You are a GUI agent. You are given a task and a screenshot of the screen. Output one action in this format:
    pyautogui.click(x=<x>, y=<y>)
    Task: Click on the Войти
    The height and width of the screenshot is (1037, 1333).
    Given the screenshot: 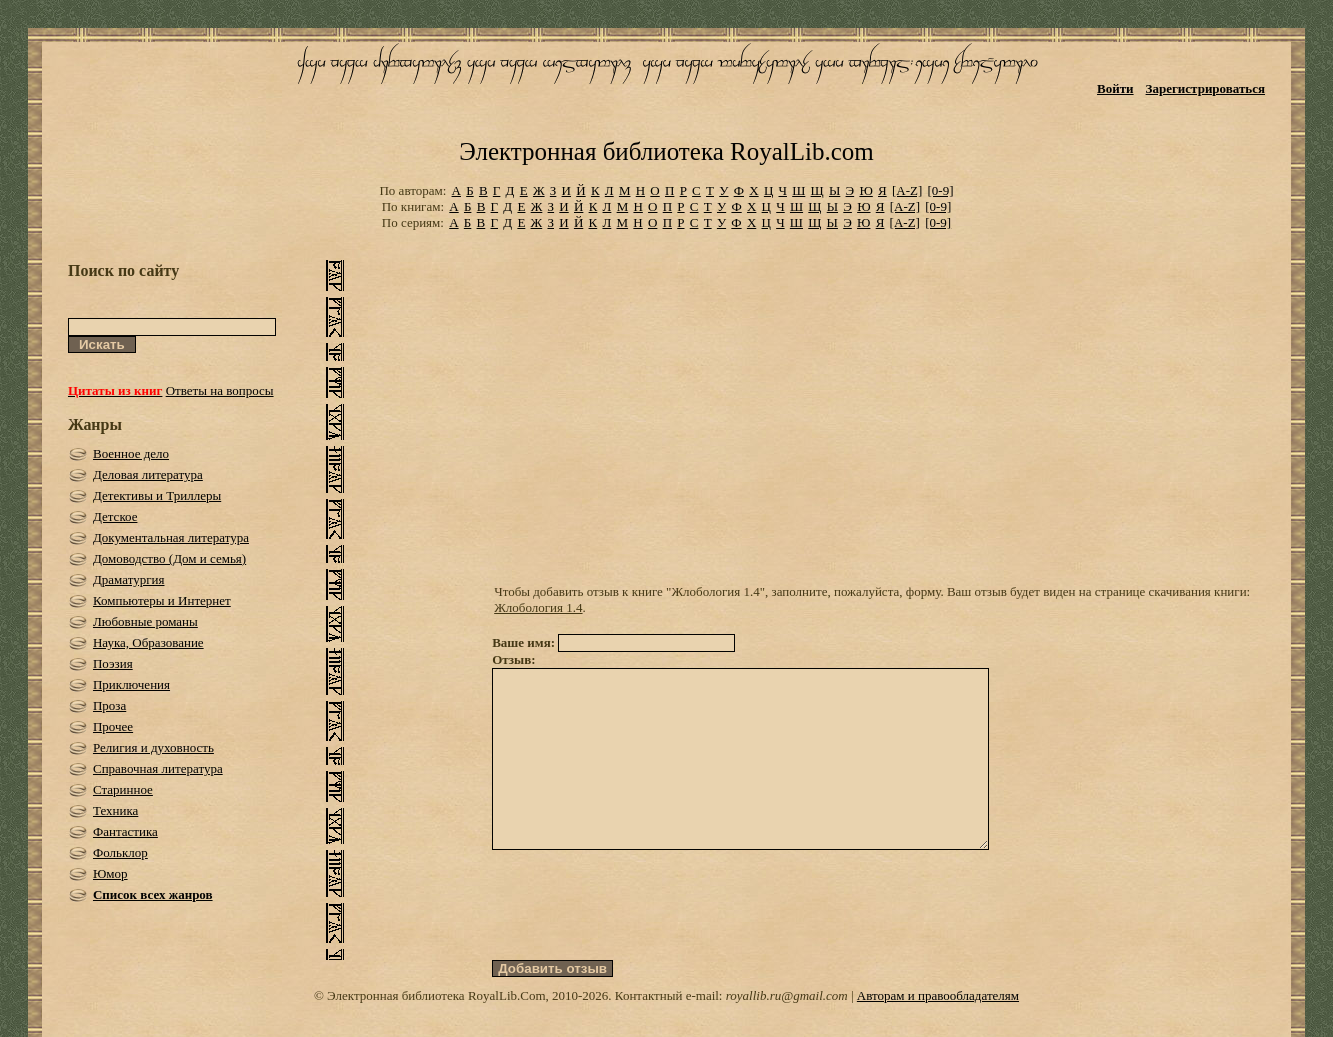 What is the action you would take?
    pyautogui.click(x=1115, y=88)
    